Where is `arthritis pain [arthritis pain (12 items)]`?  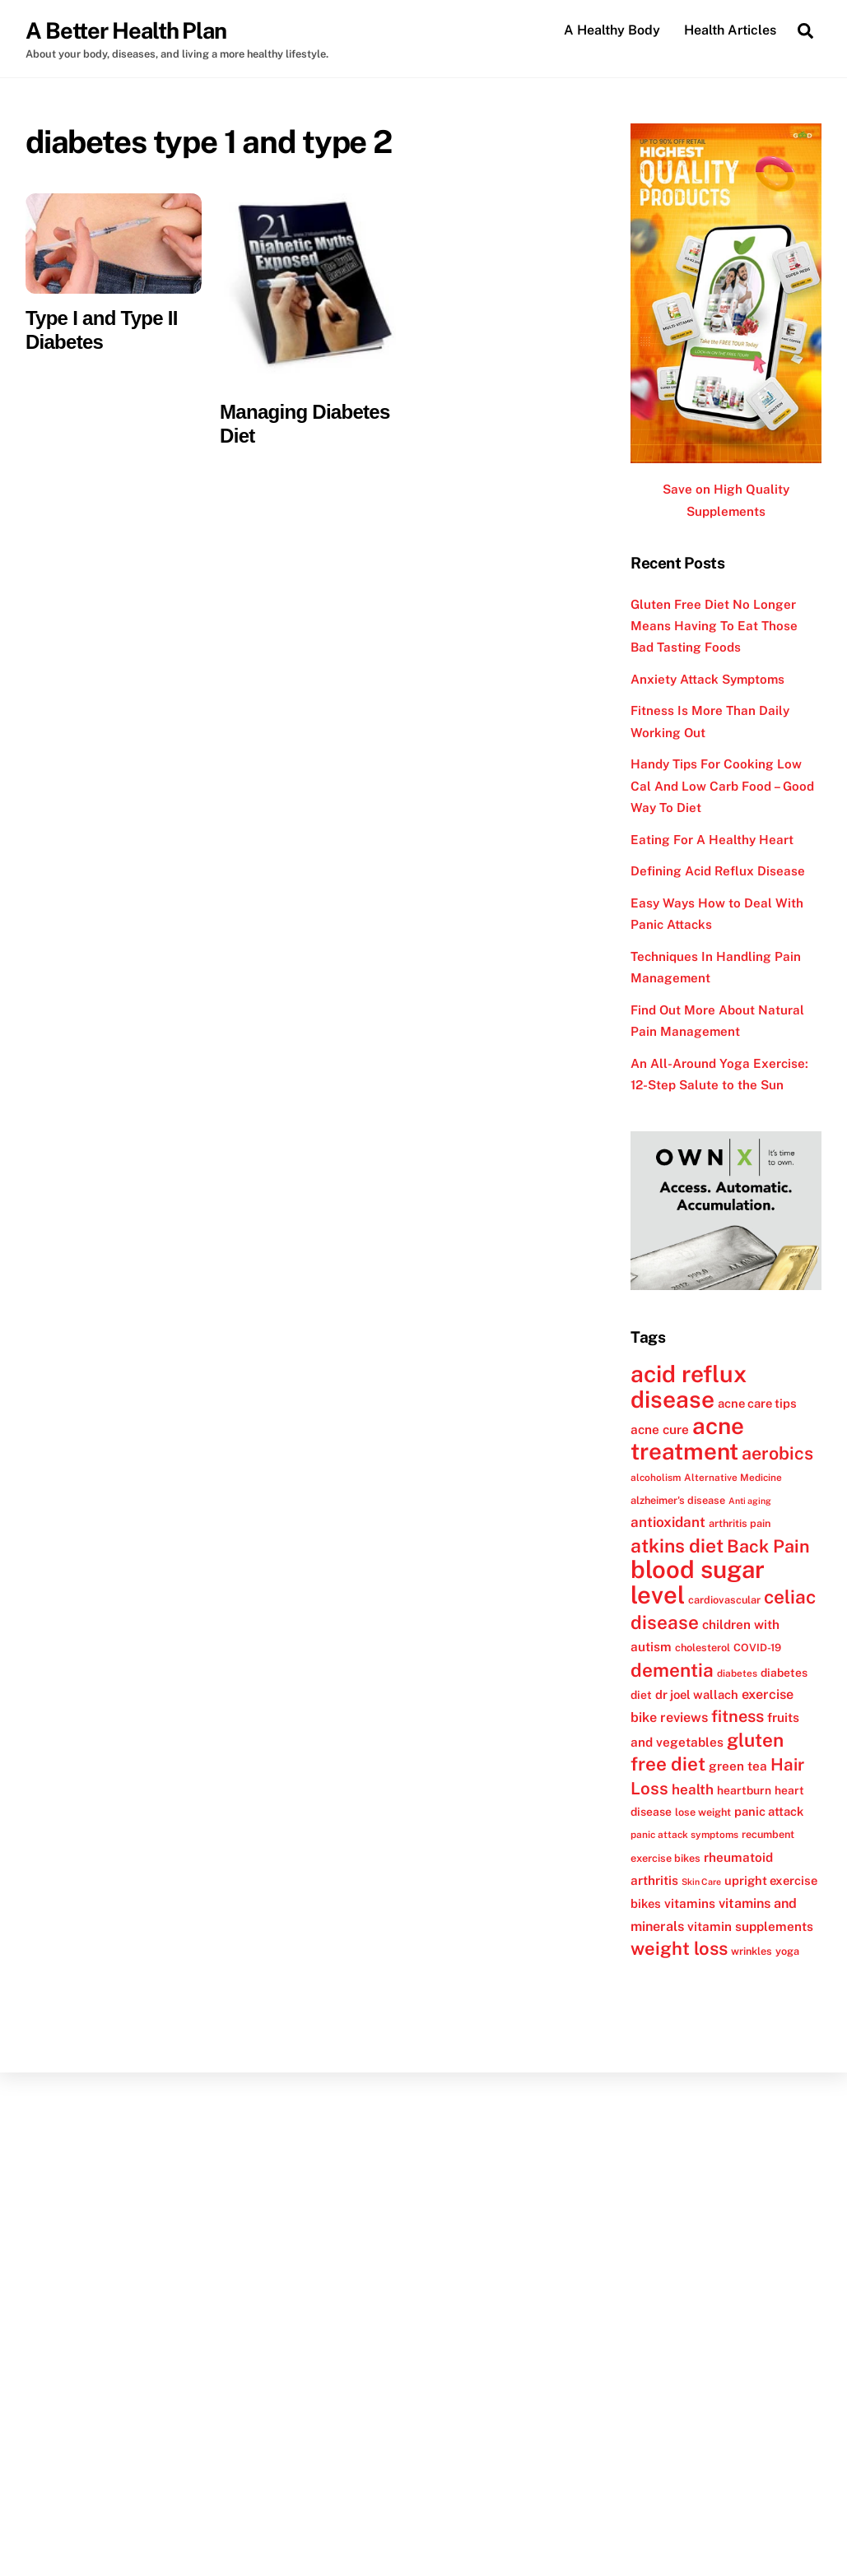 arthritis pain [arthritis pain (12 items)] is located at coordinates (739, 1523).